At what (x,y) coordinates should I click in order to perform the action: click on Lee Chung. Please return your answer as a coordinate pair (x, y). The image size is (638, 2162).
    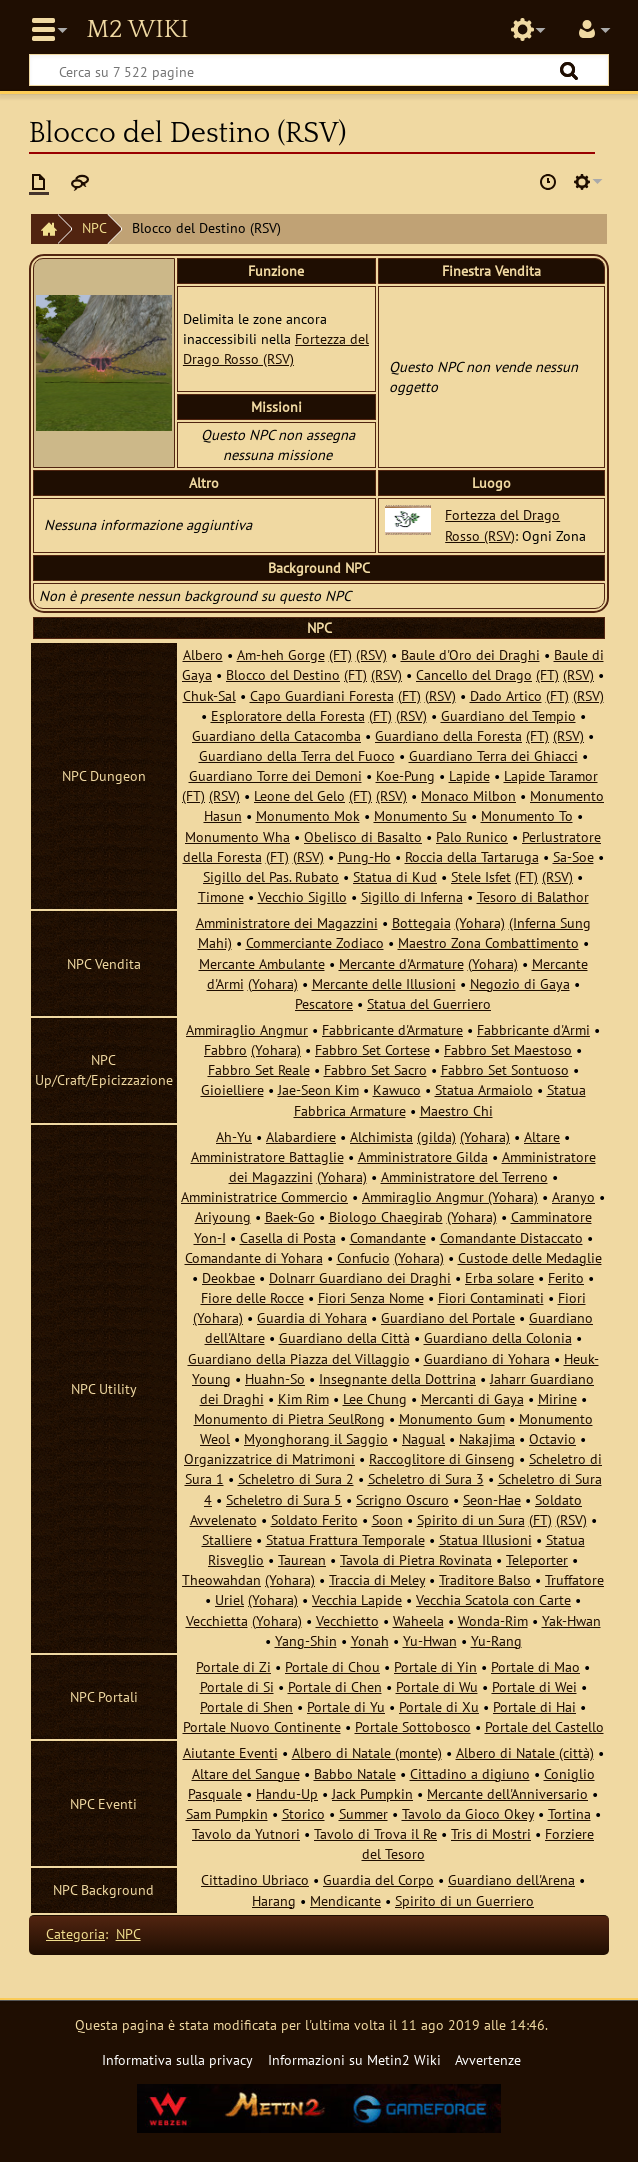
    Looking at the image, I should click on (375, 1398).